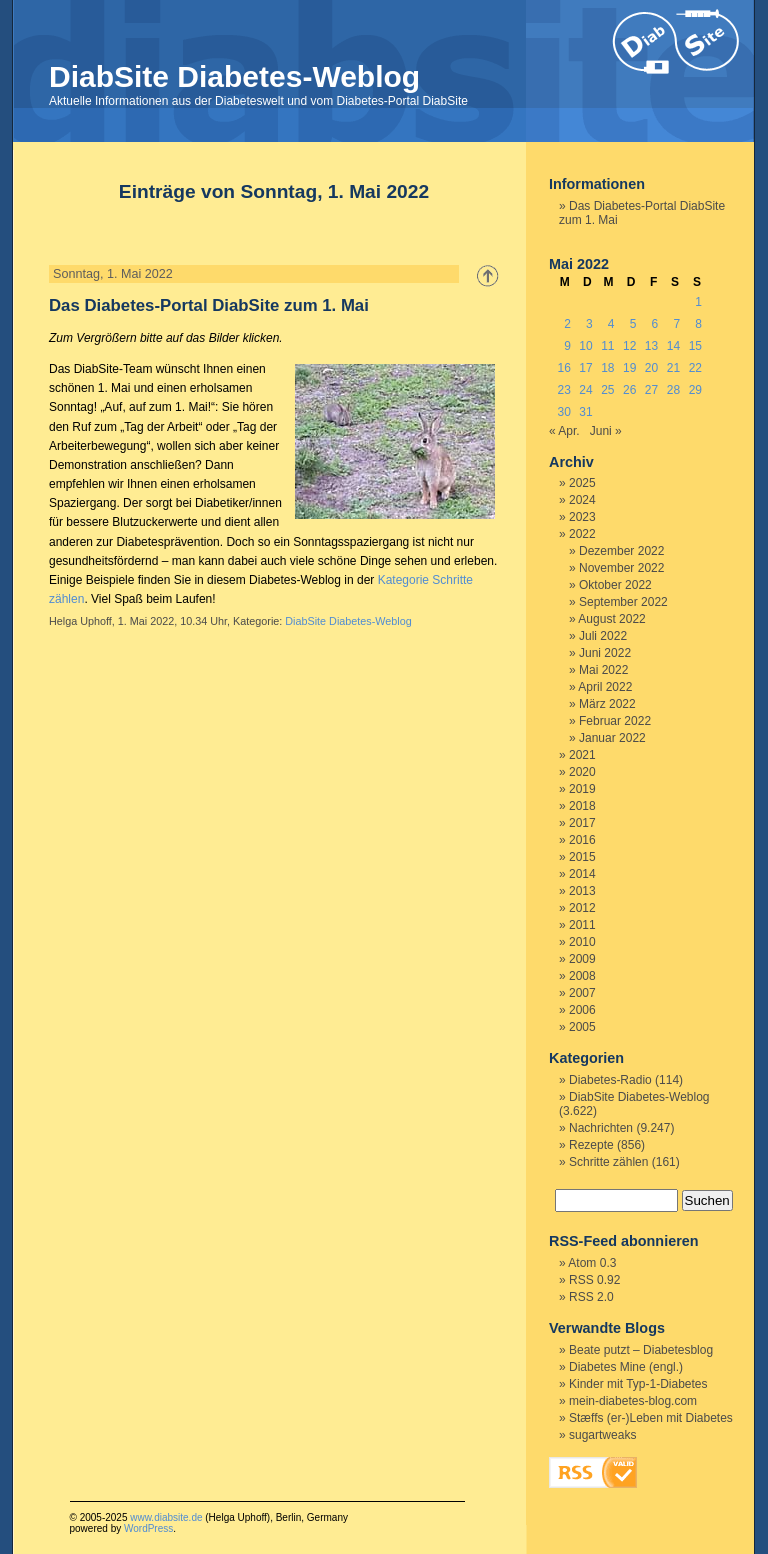 This screenshot has width=768, height=1554. Describe the element at coordinates (582, 840) in the screenshot. I see `2016` at that location.